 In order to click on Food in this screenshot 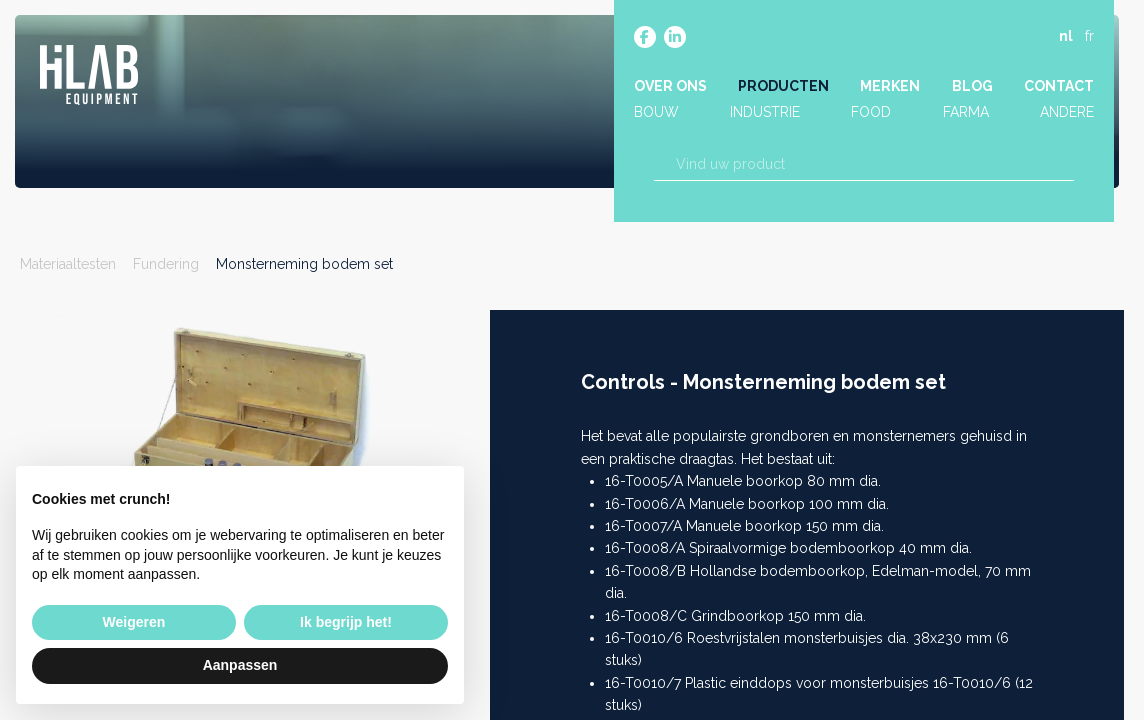, I will do `click(871, 113)`.